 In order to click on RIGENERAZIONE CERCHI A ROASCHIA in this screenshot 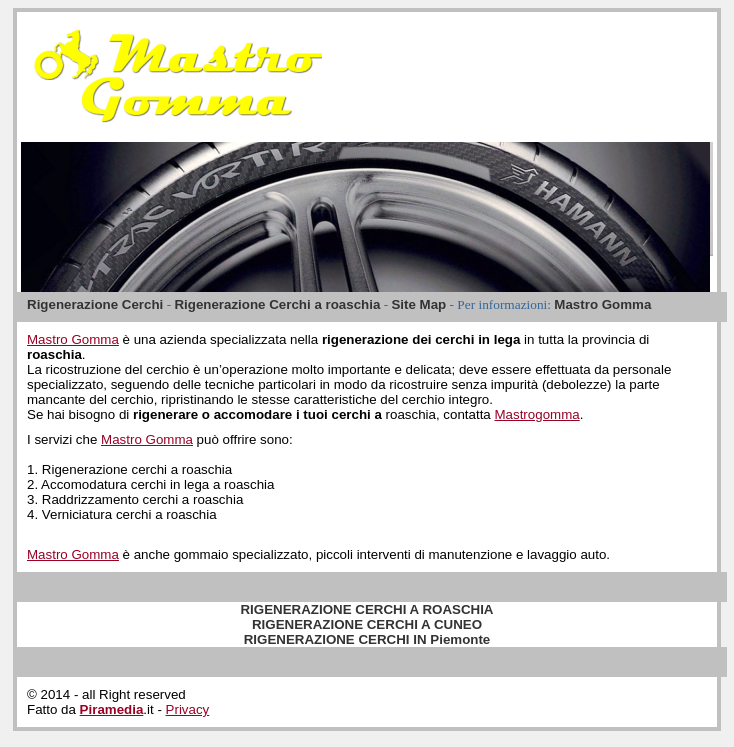, I will do `click(366, 609)`.